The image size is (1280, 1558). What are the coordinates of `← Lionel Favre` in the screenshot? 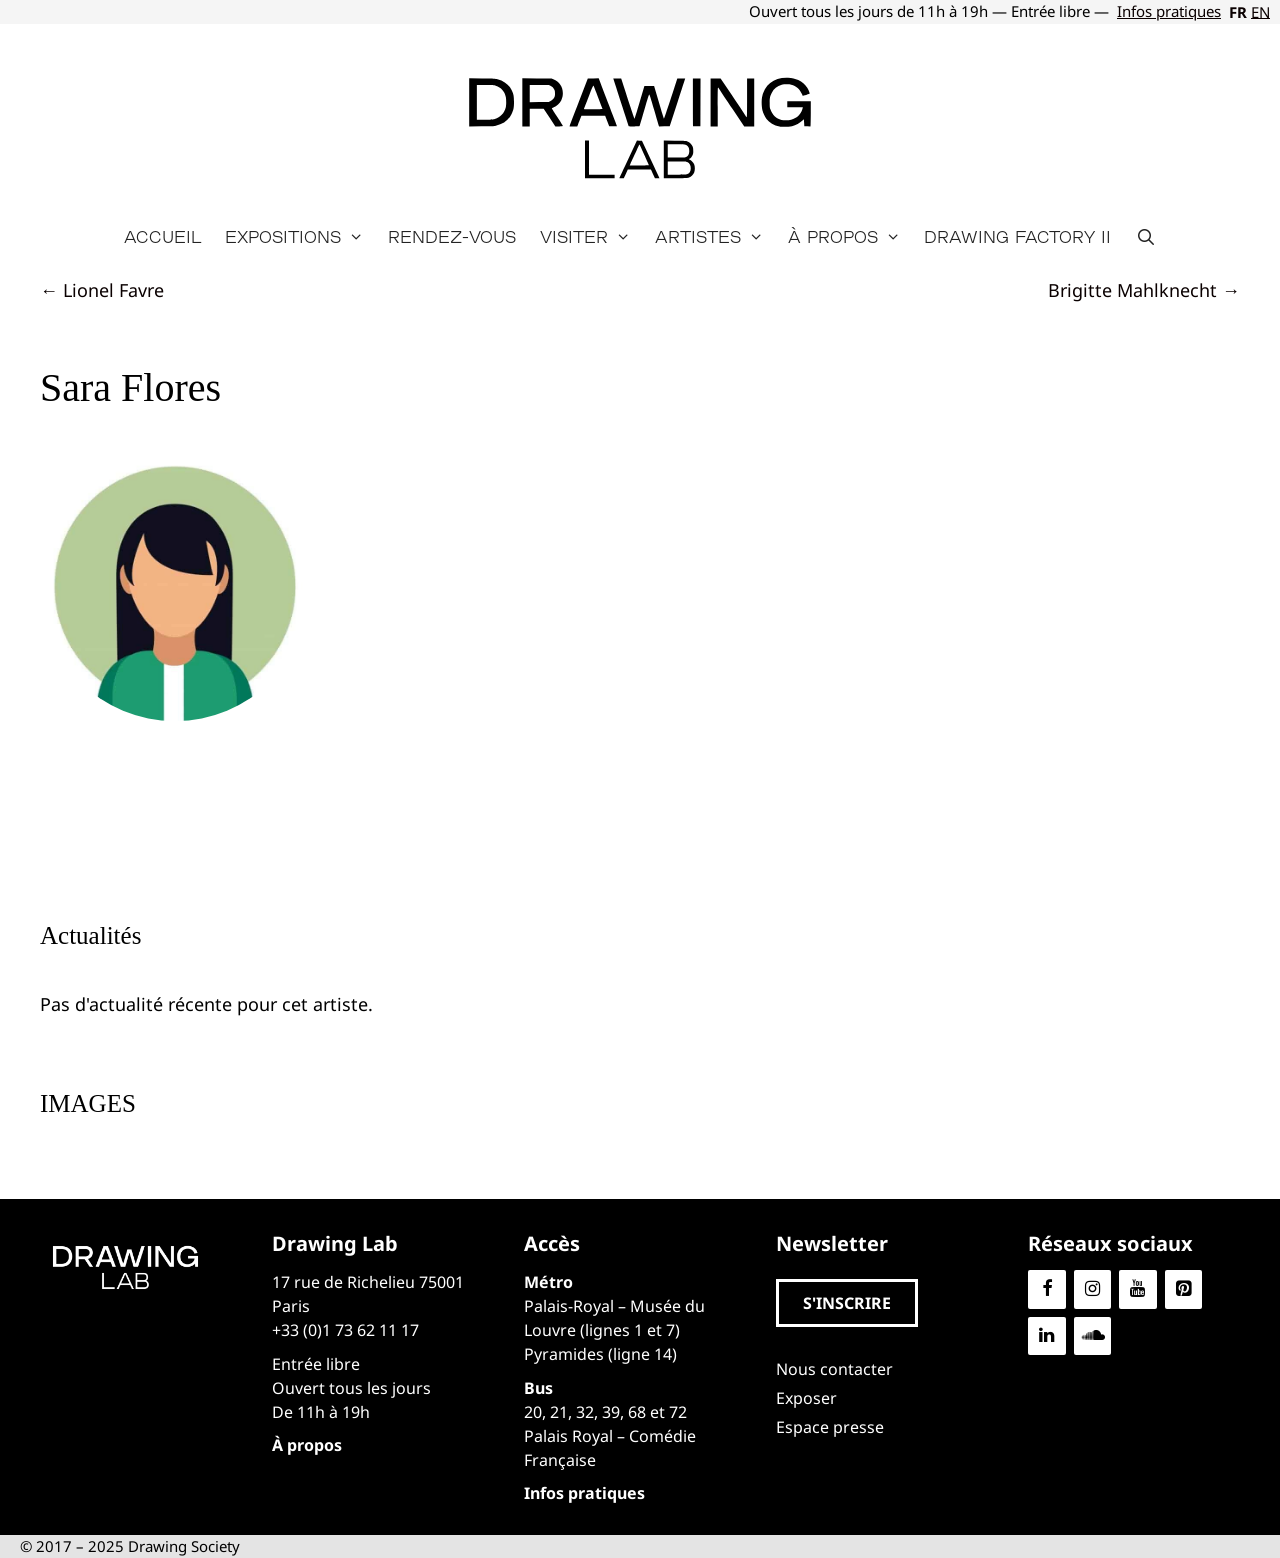 It's located at (102, 290).